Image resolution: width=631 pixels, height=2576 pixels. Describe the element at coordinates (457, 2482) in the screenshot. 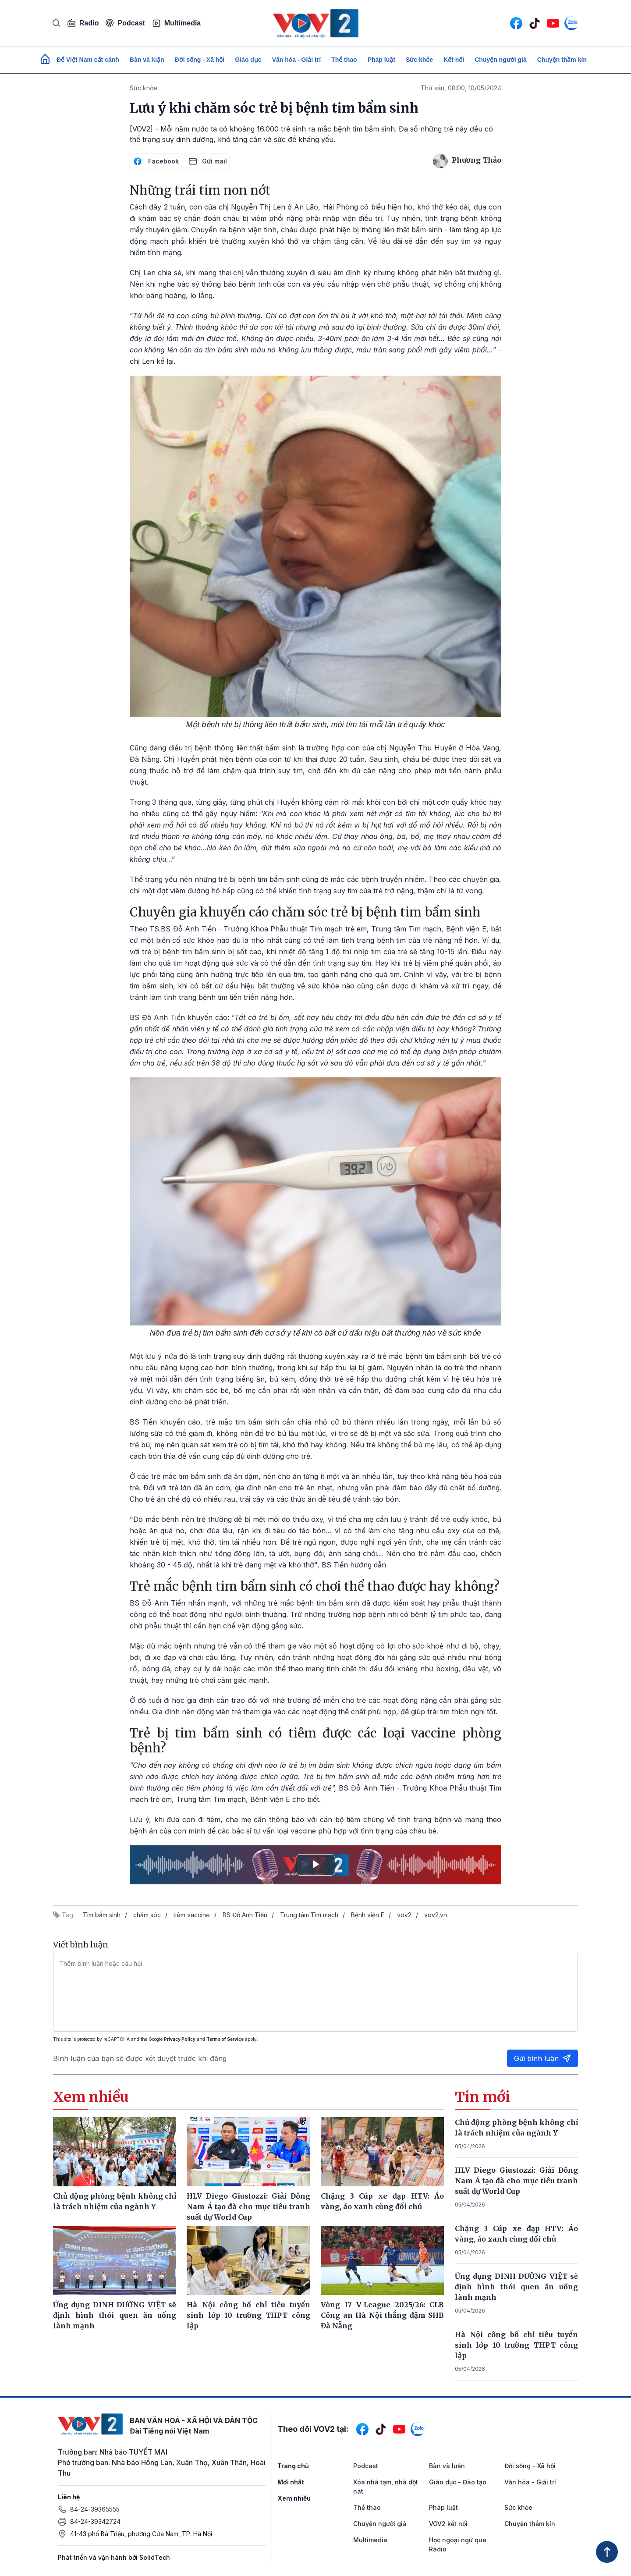

I see `Giáo dục - Đào tạo` at that location.